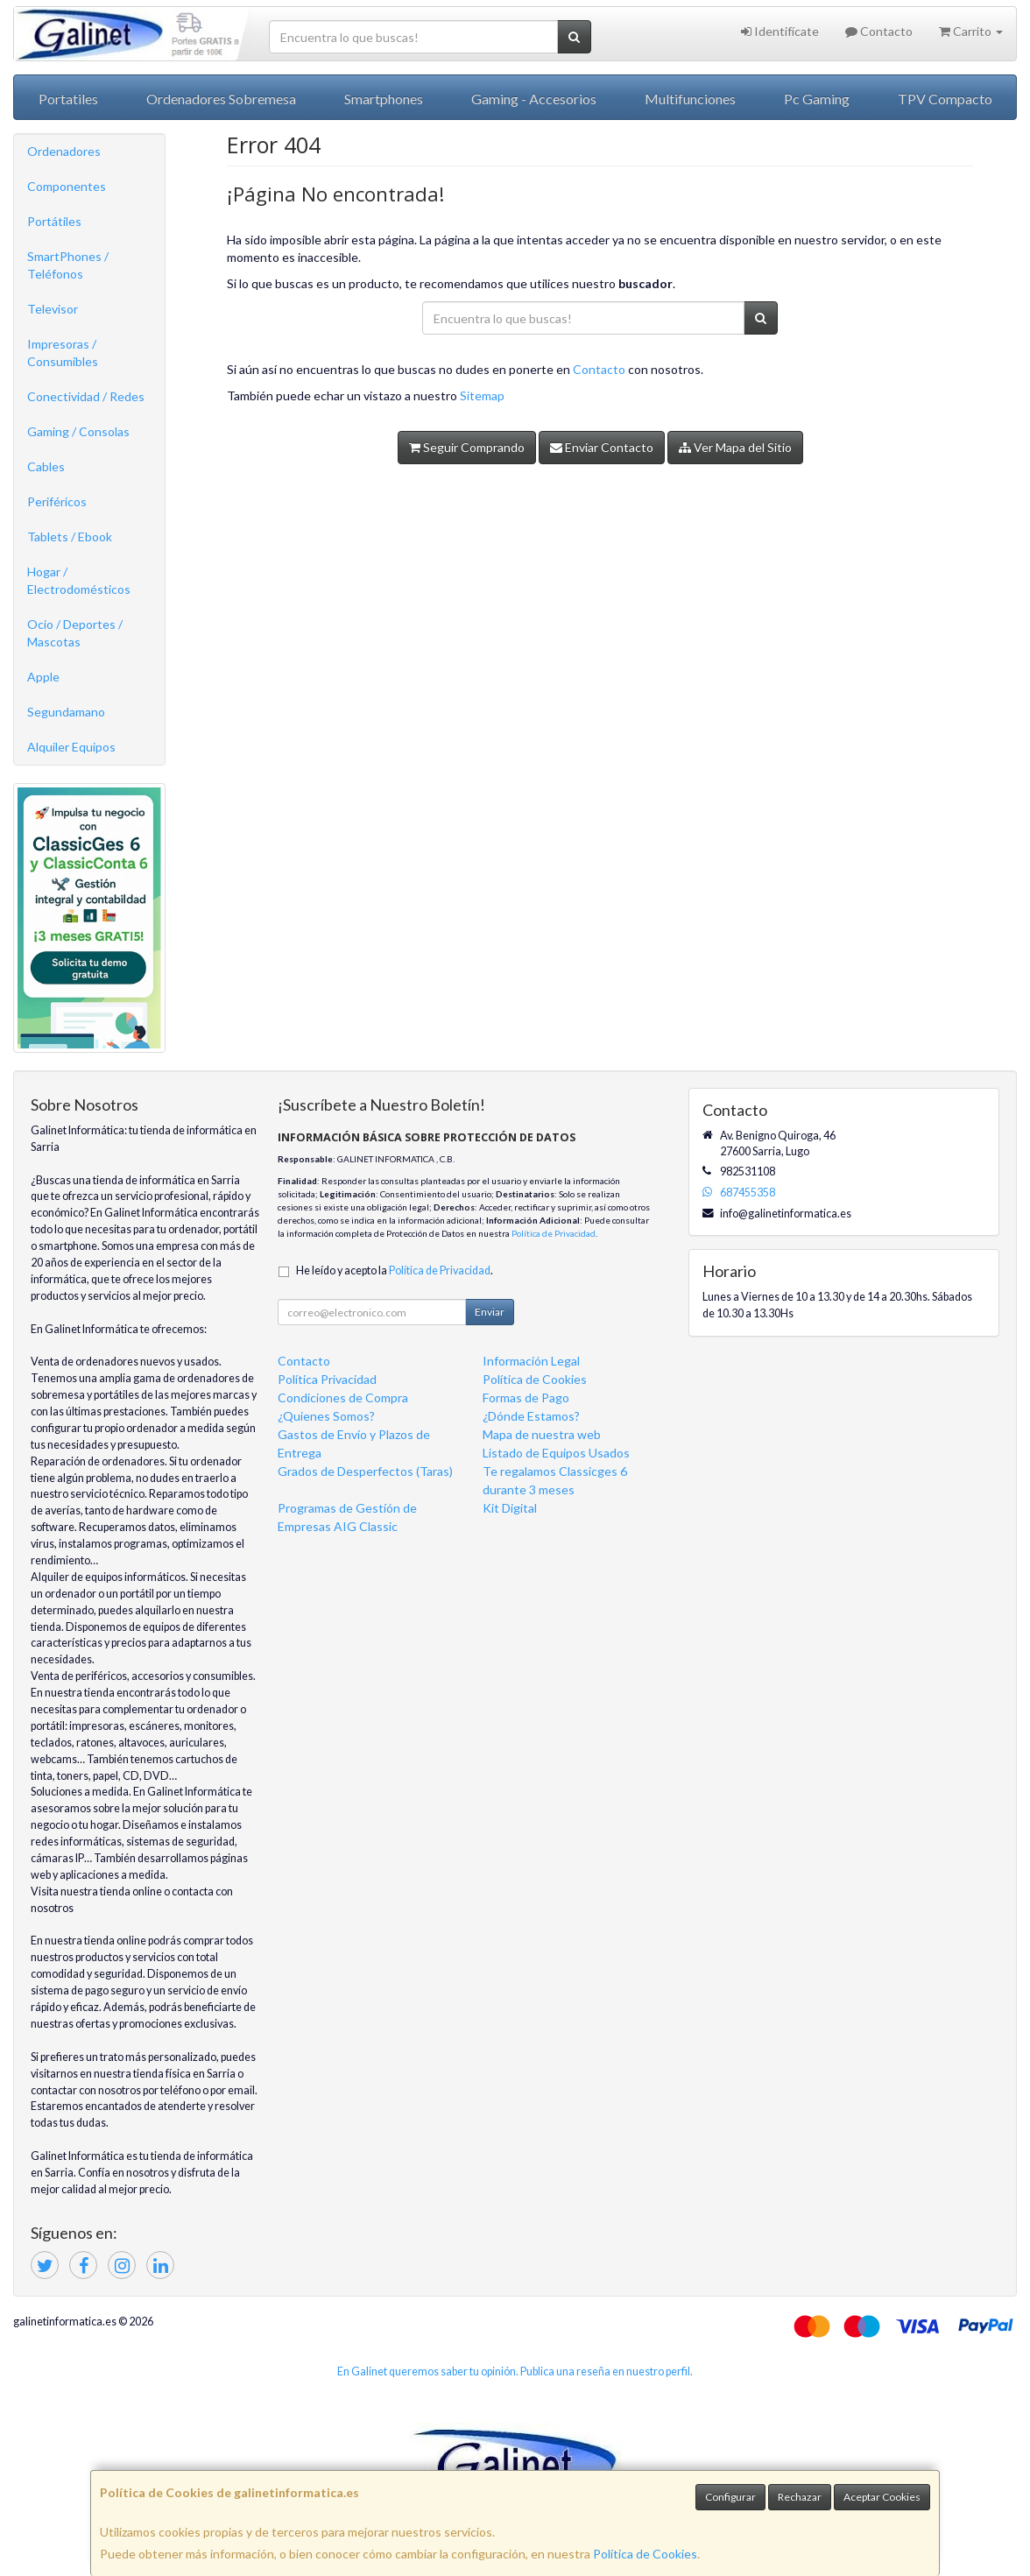 The image size is (1030, 2576). What do you see at coordinates (62, 352) in the screenshot?
I see `Impresoras / Consumibles` at bounding box center [62, 352].